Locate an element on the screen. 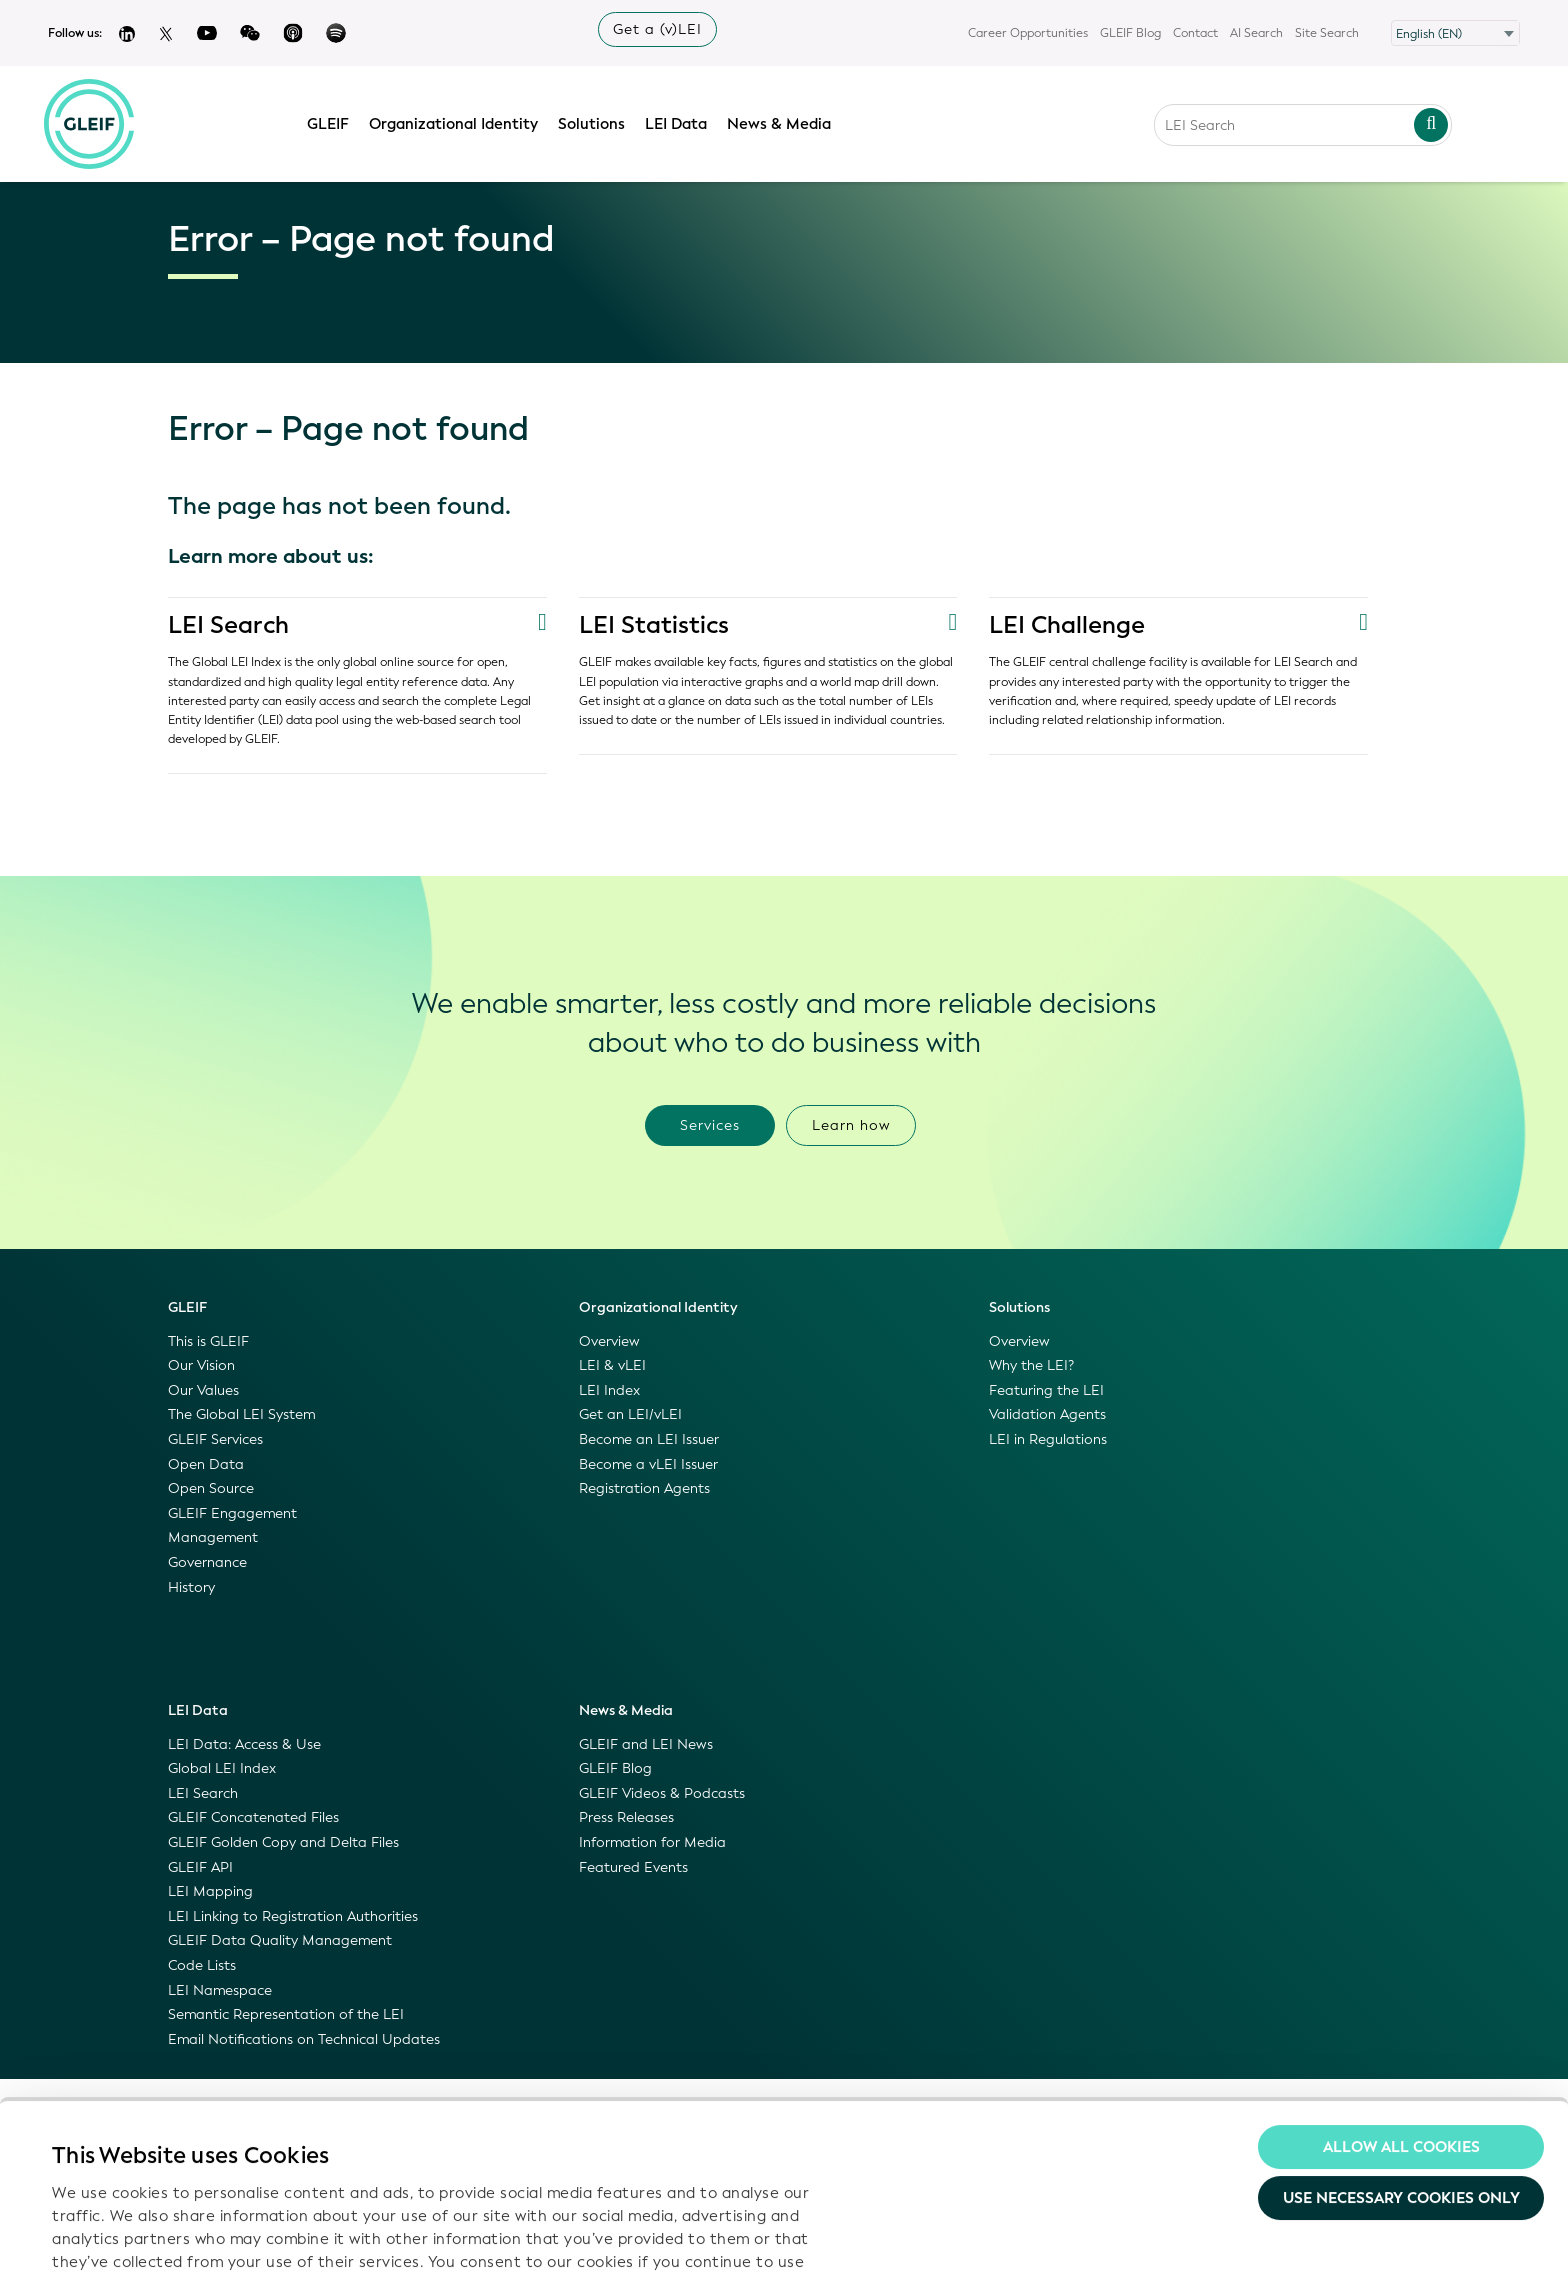 Image resolution: width=1568 pixels, height=2278 pixels. LEI in Regulations is located at coordinates (1048, 1439).